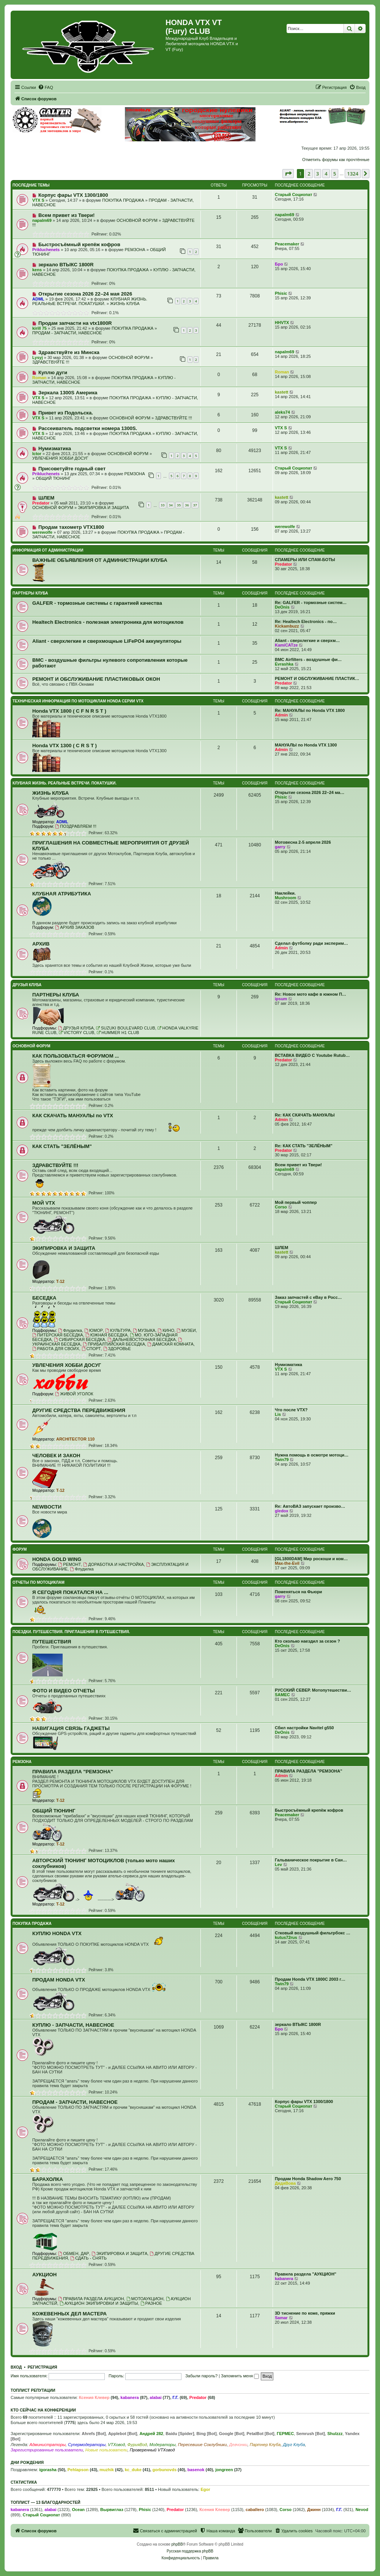 The height and width of the screenshot is (2576, 380). Describe the element at coordinates (187, 505) in the screenshot. I see `36` at that location.